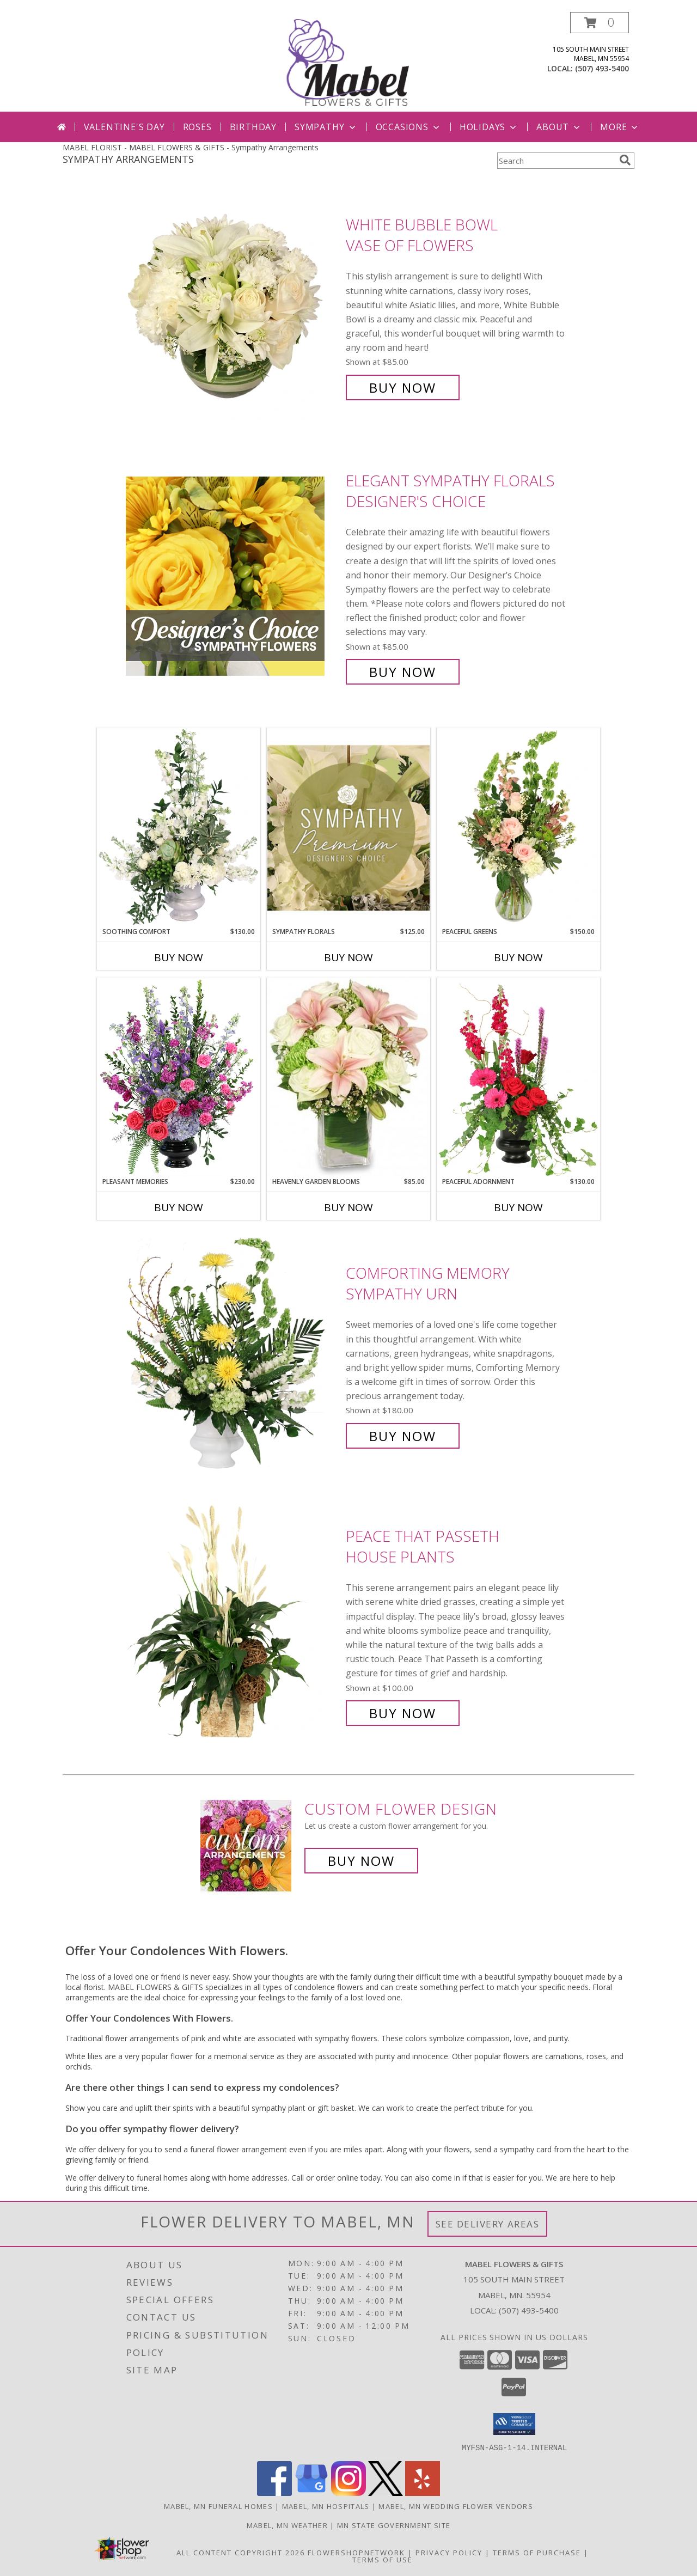 The width and height of the screenshot is (697, 2576). What do you see at coordinates (178, 957) in the screenshot?
I see `Buy Now [Buy SOOTHING COMFORT Now for $130.00]` at bounding box center [178, 957].